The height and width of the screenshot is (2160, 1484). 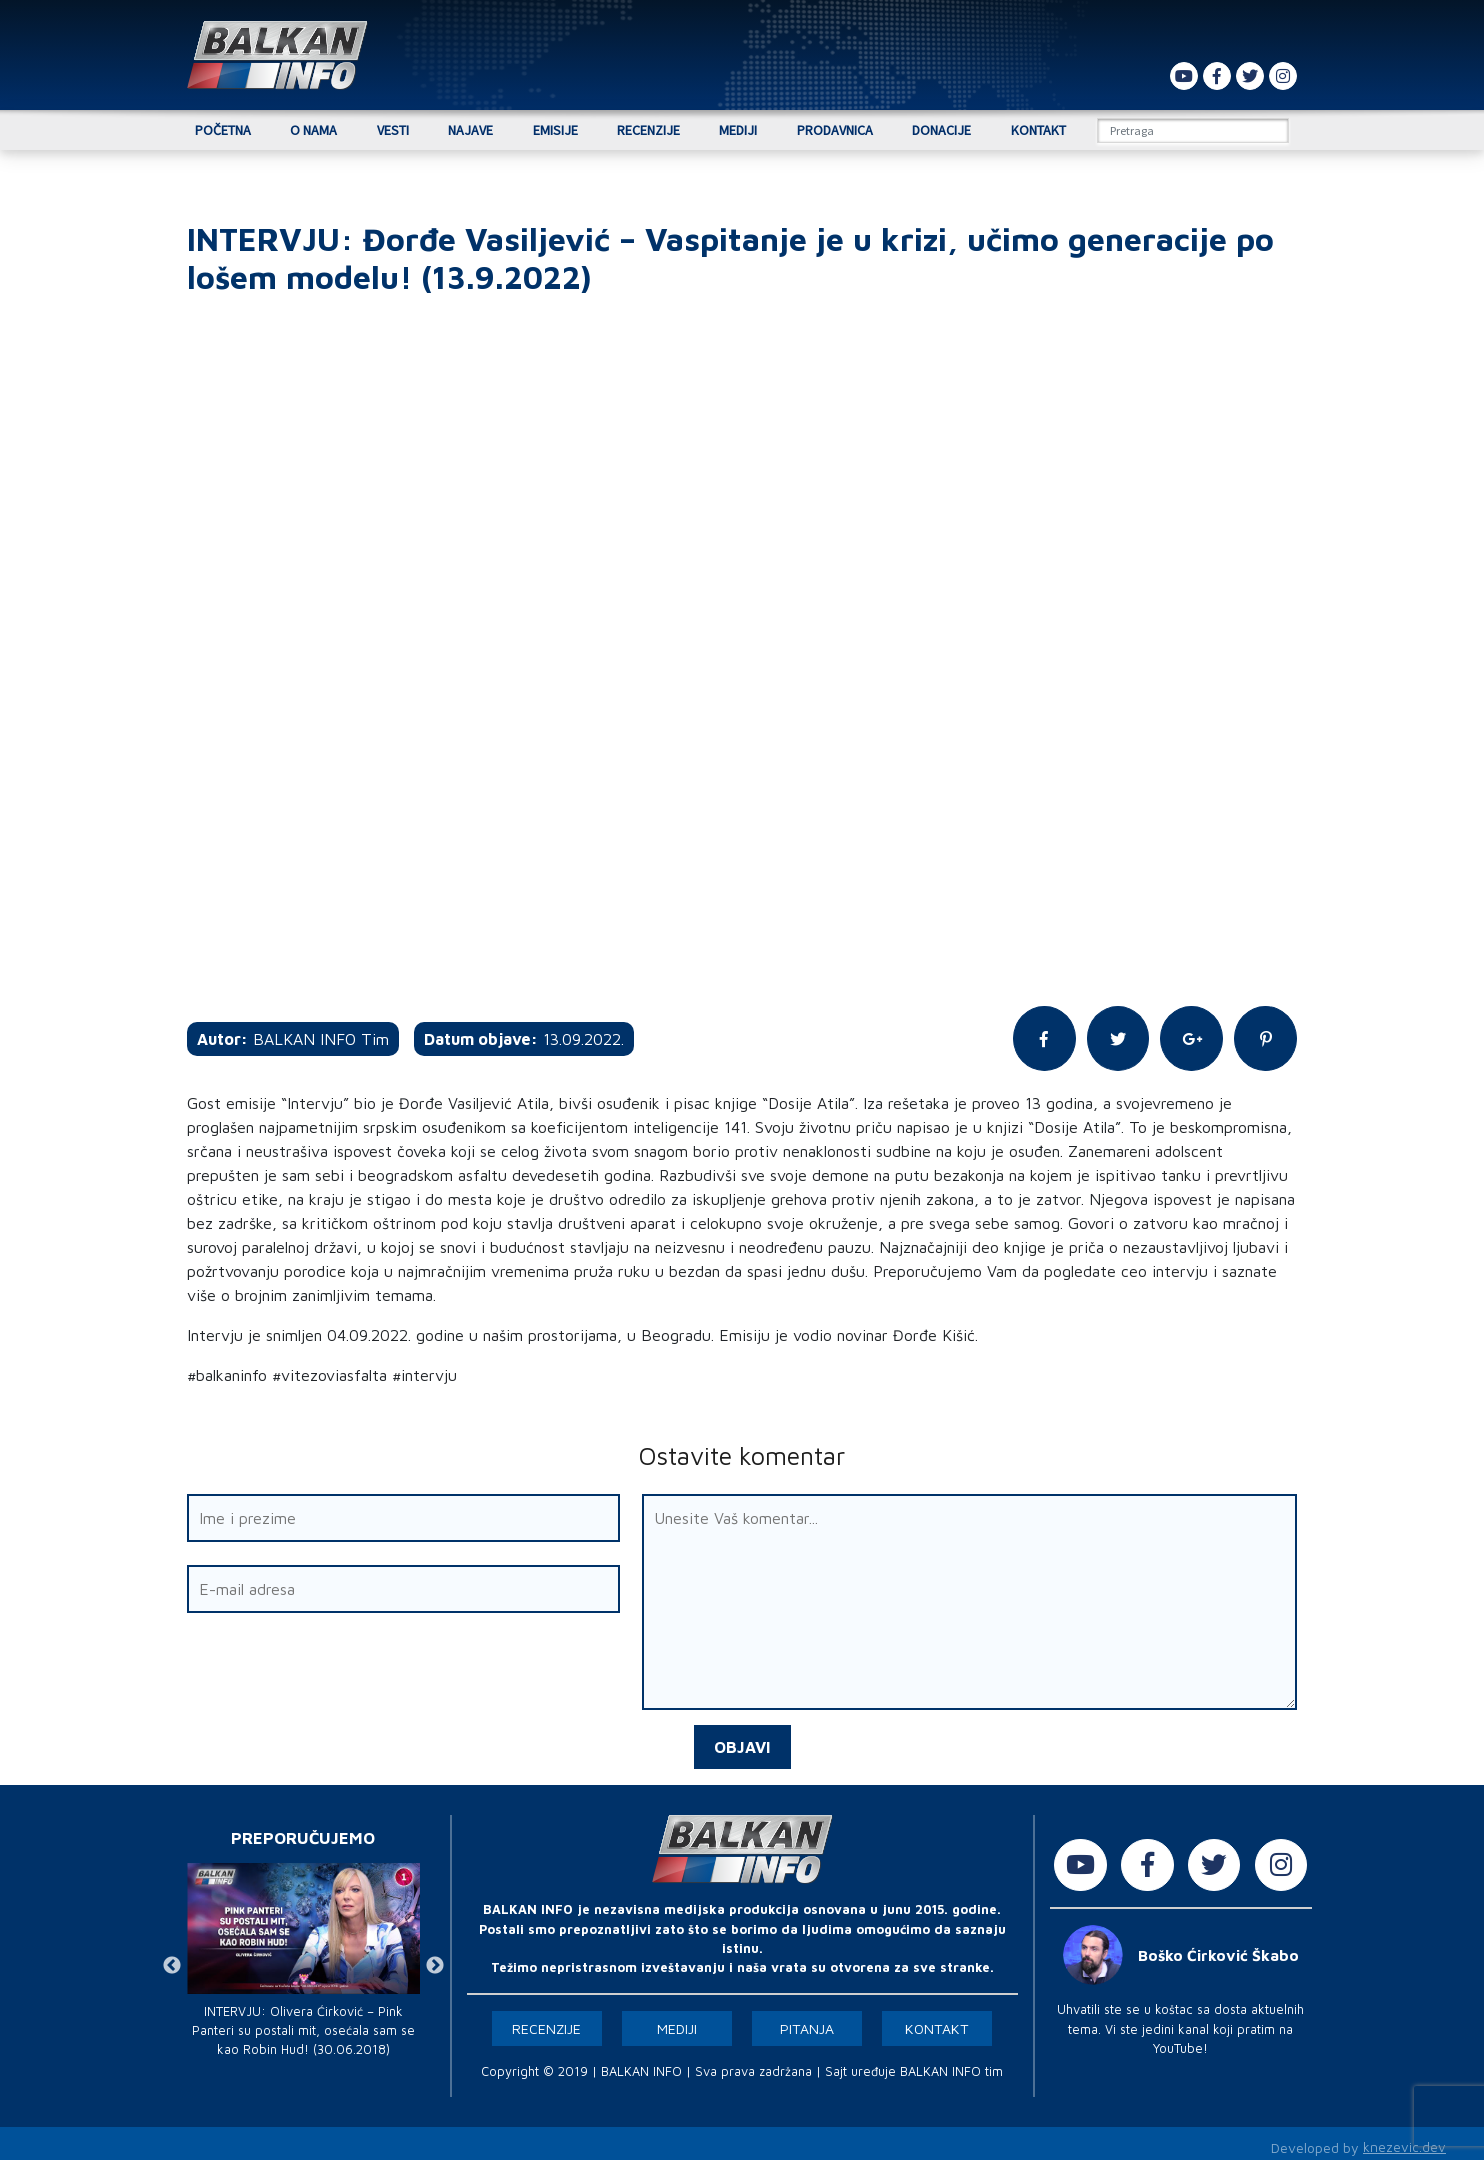 I want to click on Kontakt, so click(x=1038, y=130).